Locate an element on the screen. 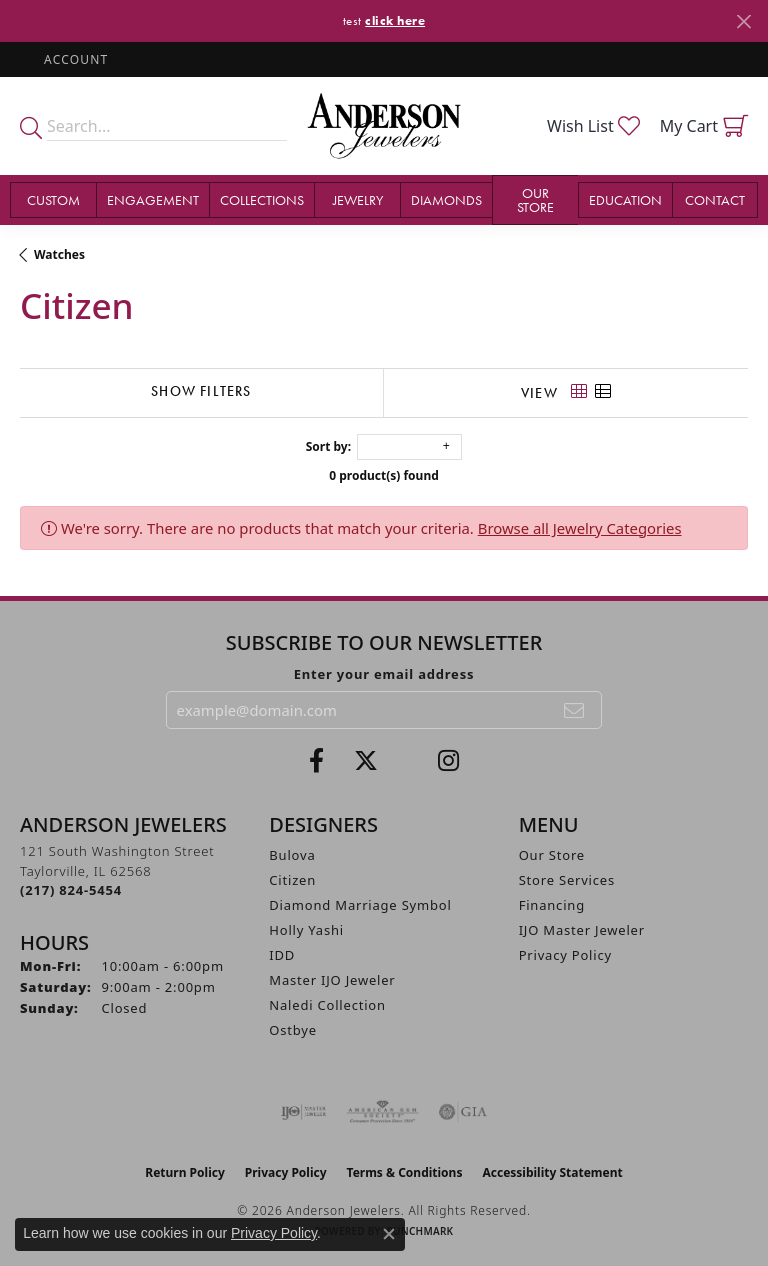  Education is located at coordinates (625, 200).